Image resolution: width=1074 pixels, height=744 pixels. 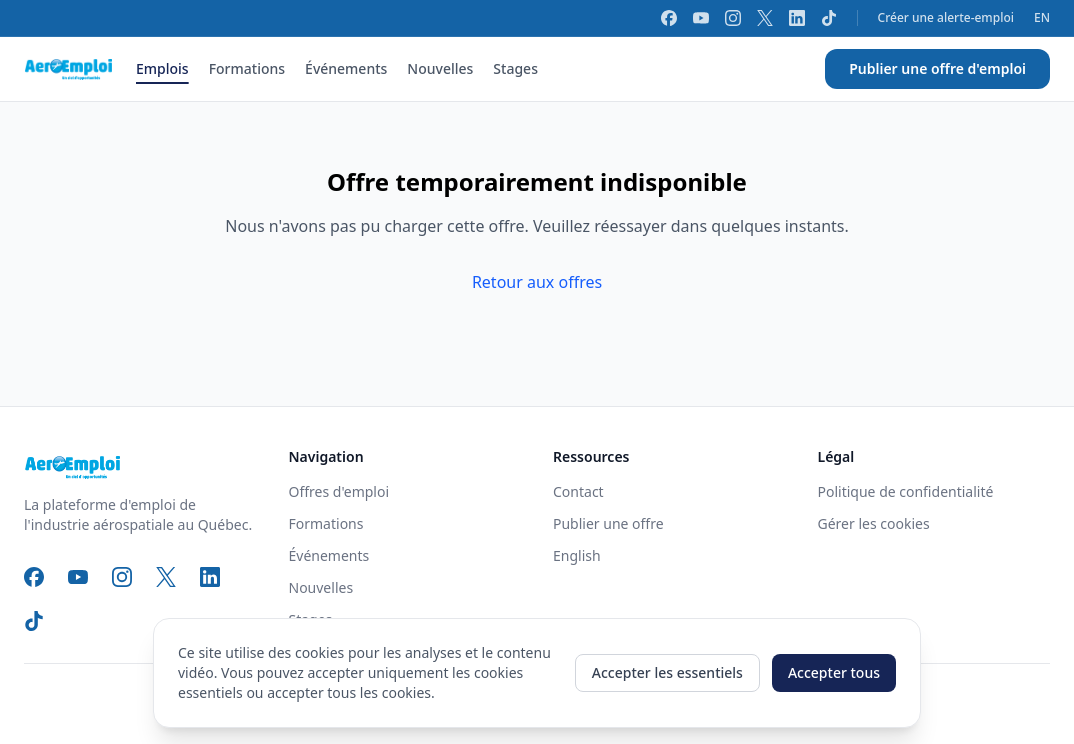 What do you see at coordinates (578, 491) in the screenshot?
I see `Contact` at bounding box center [578, 491].